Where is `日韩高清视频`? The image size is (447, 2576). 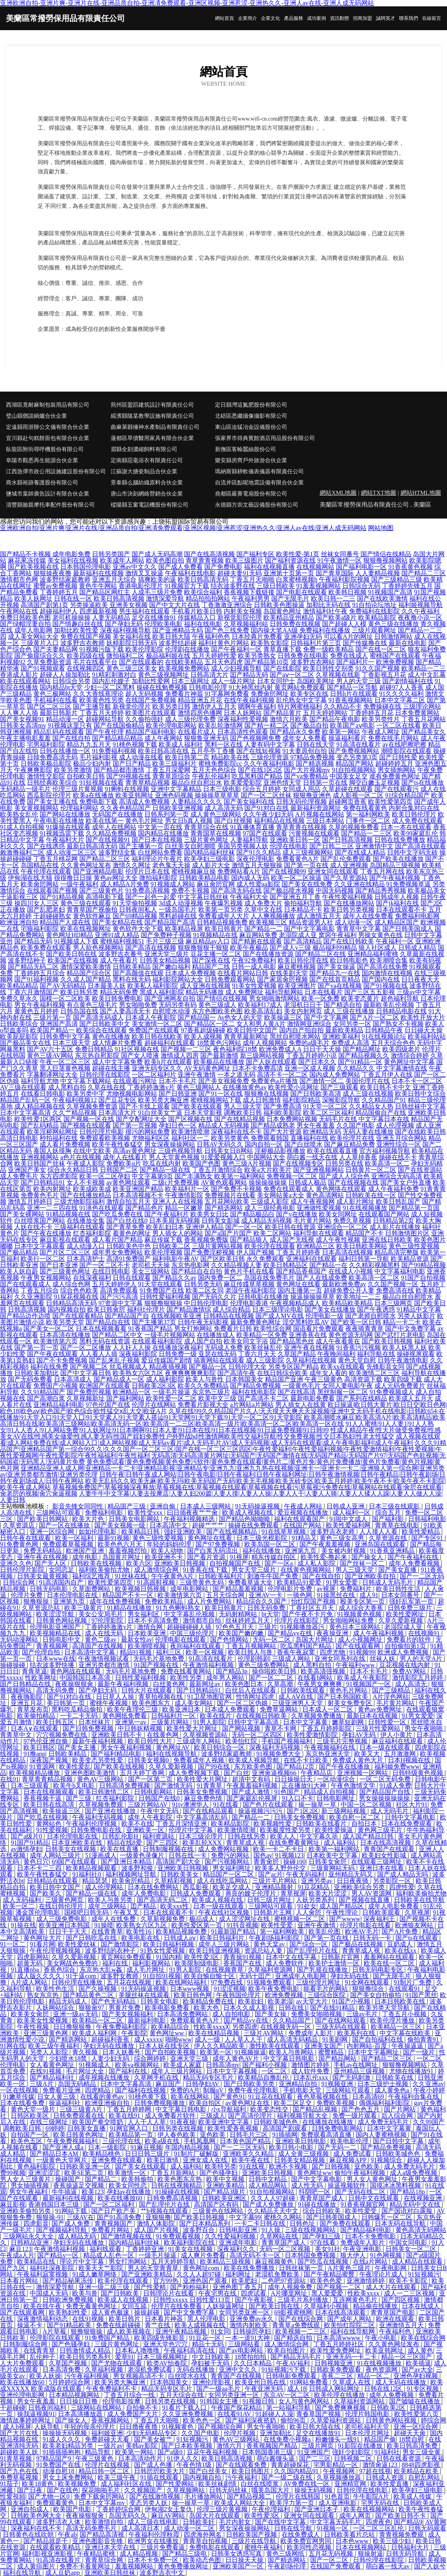 日韩高清视频 is located at coordinates (27, 1309).